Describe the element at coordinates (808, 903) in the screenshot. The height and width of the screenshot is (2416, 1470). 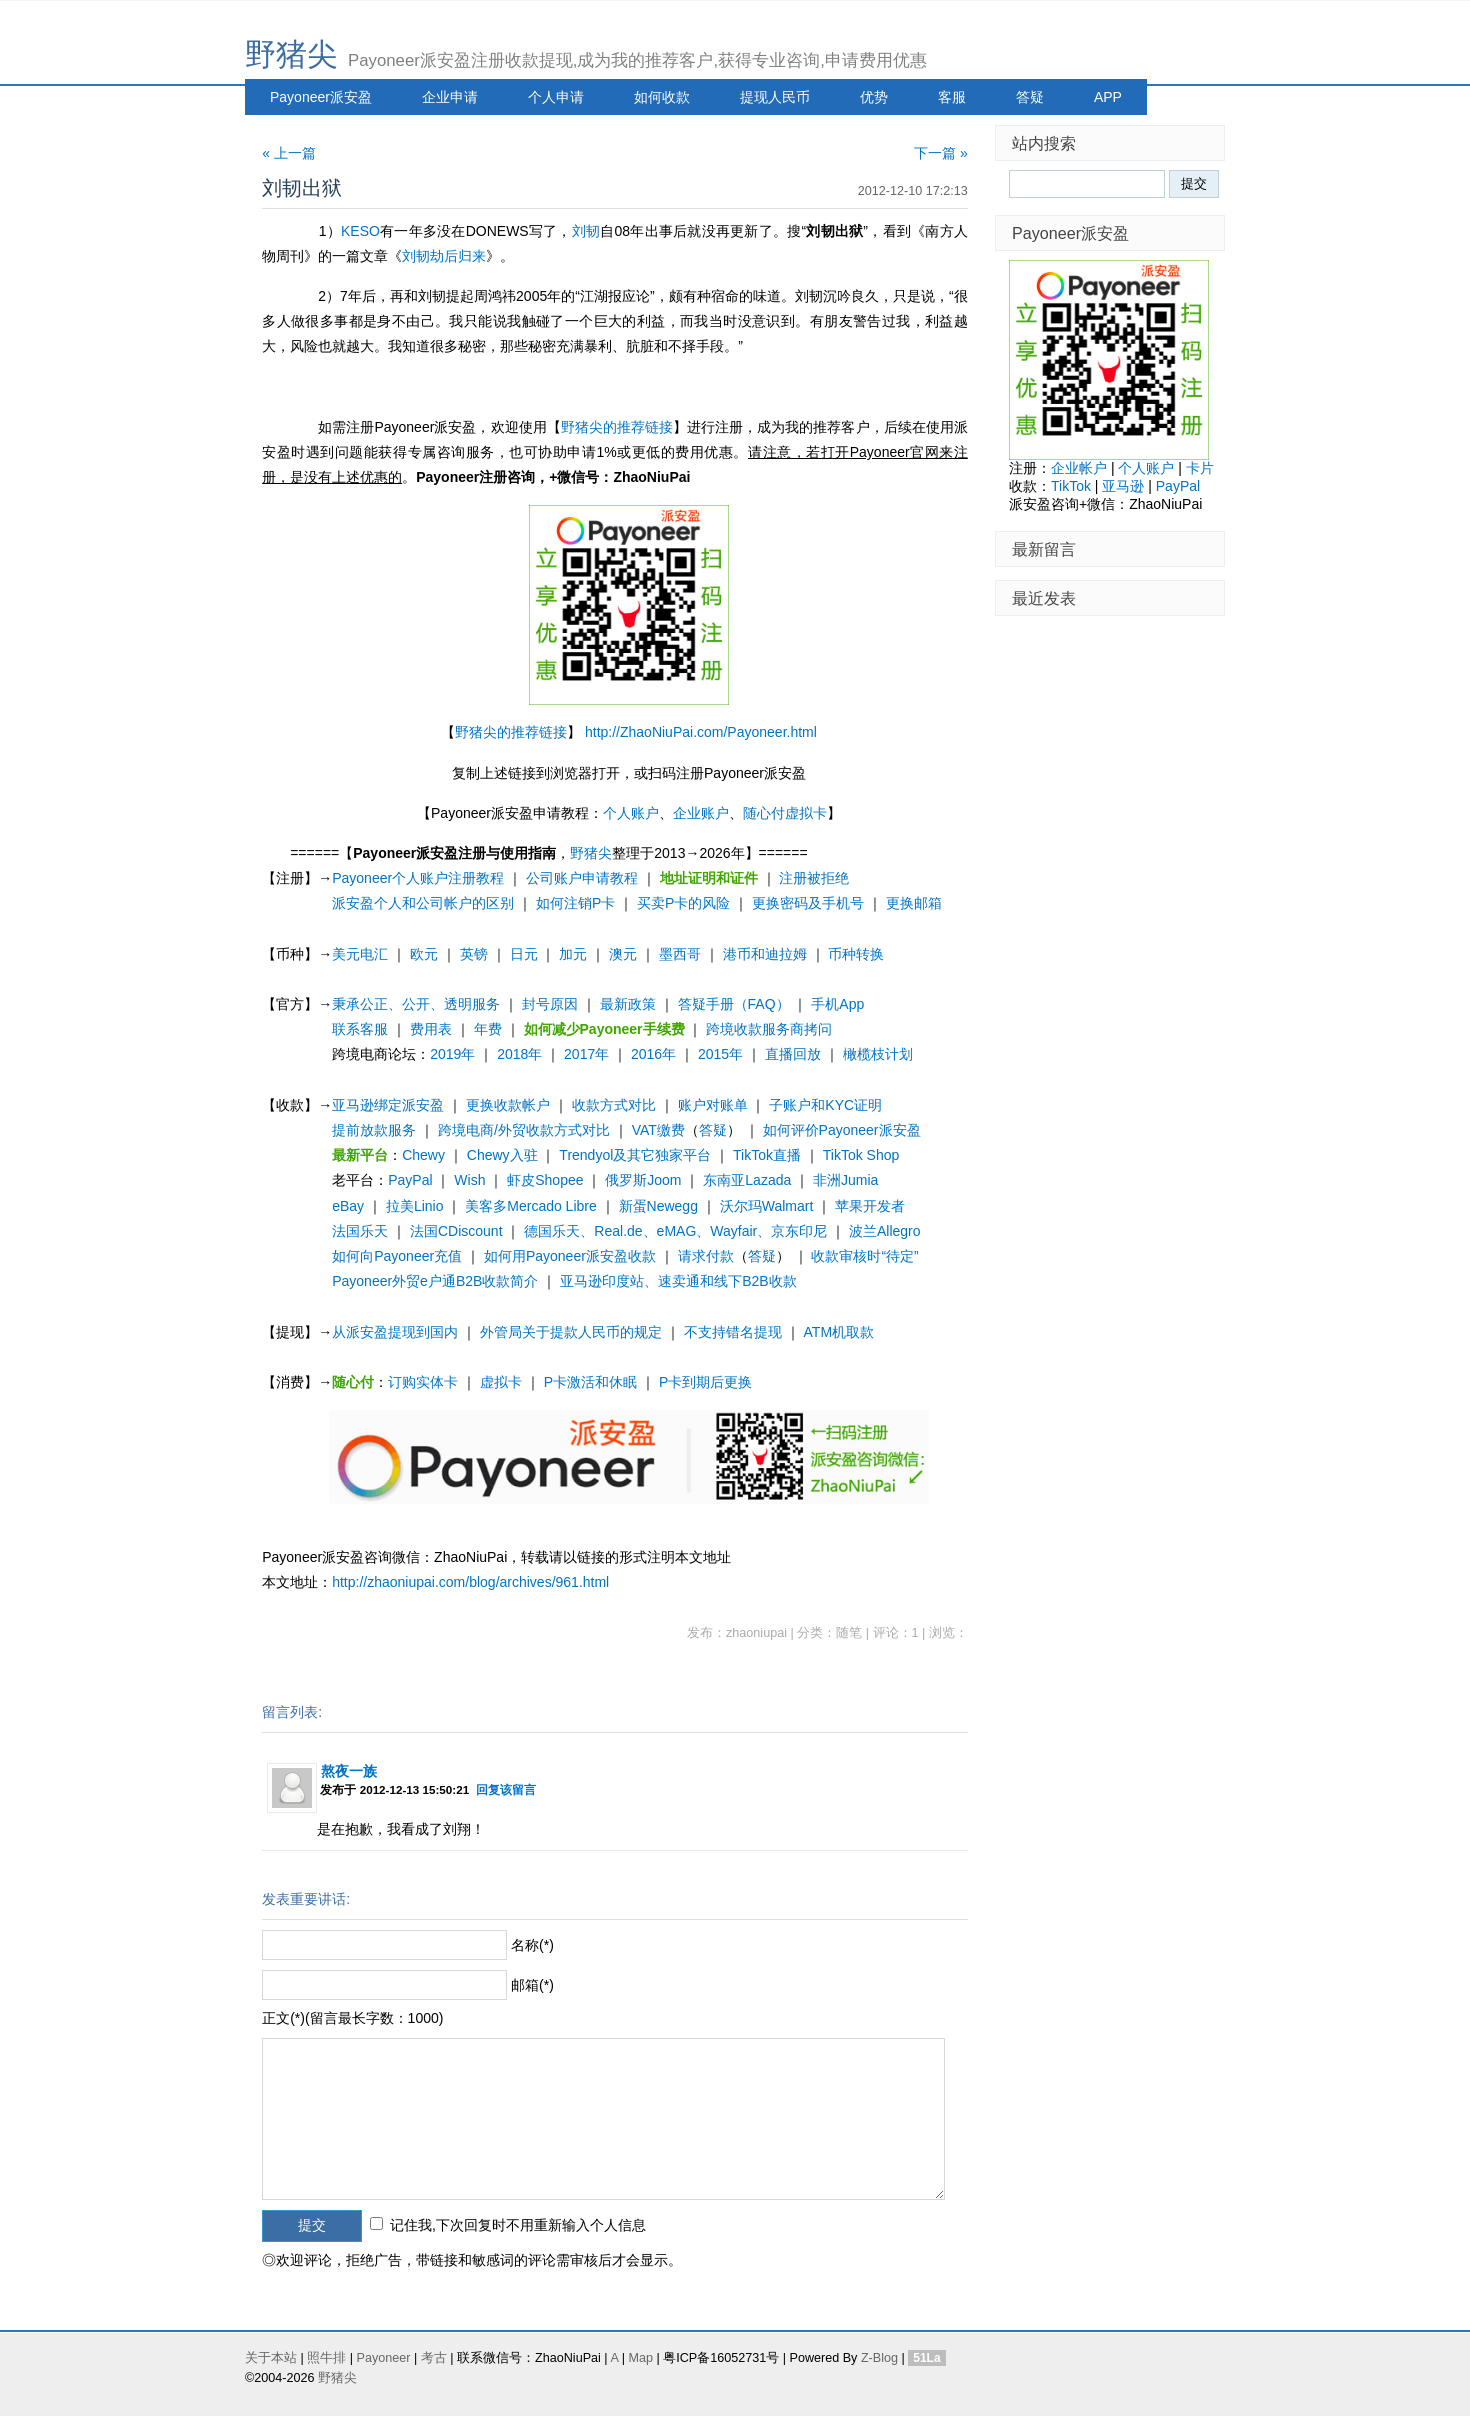
I see `更换密码及手机号` at that location.